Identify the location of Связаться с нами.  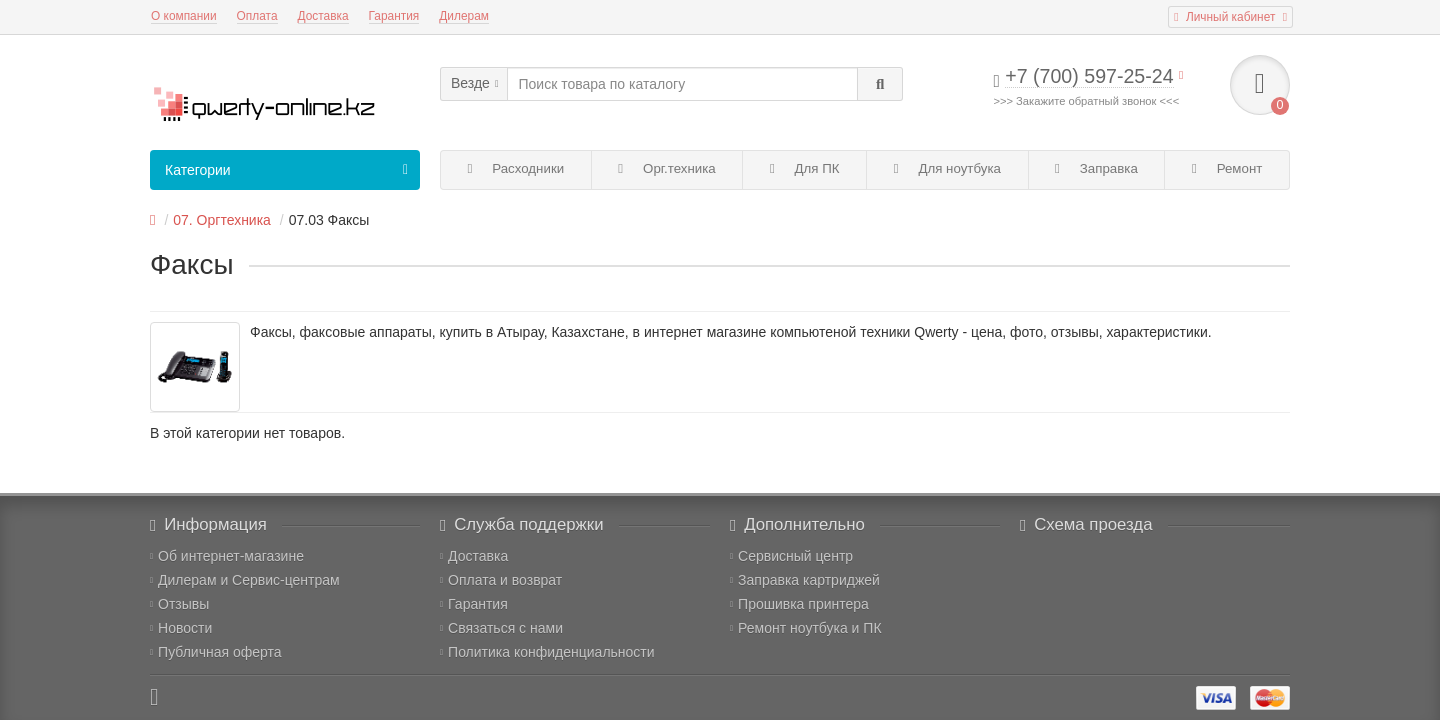
(501, 628).